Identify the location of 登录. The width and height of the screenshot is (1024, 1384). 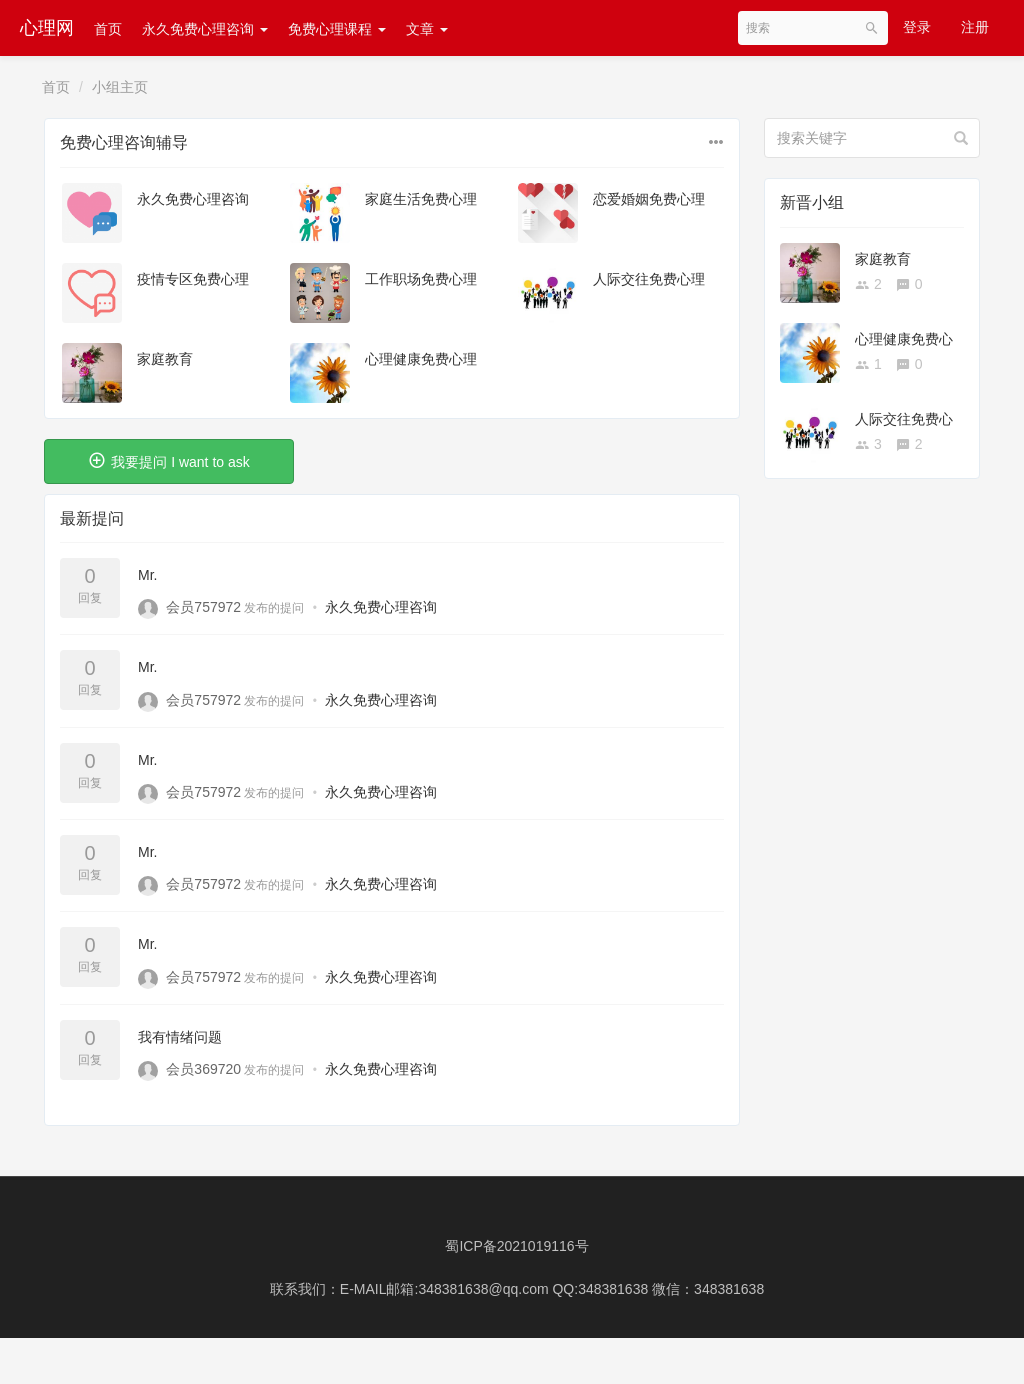
(917, 27).